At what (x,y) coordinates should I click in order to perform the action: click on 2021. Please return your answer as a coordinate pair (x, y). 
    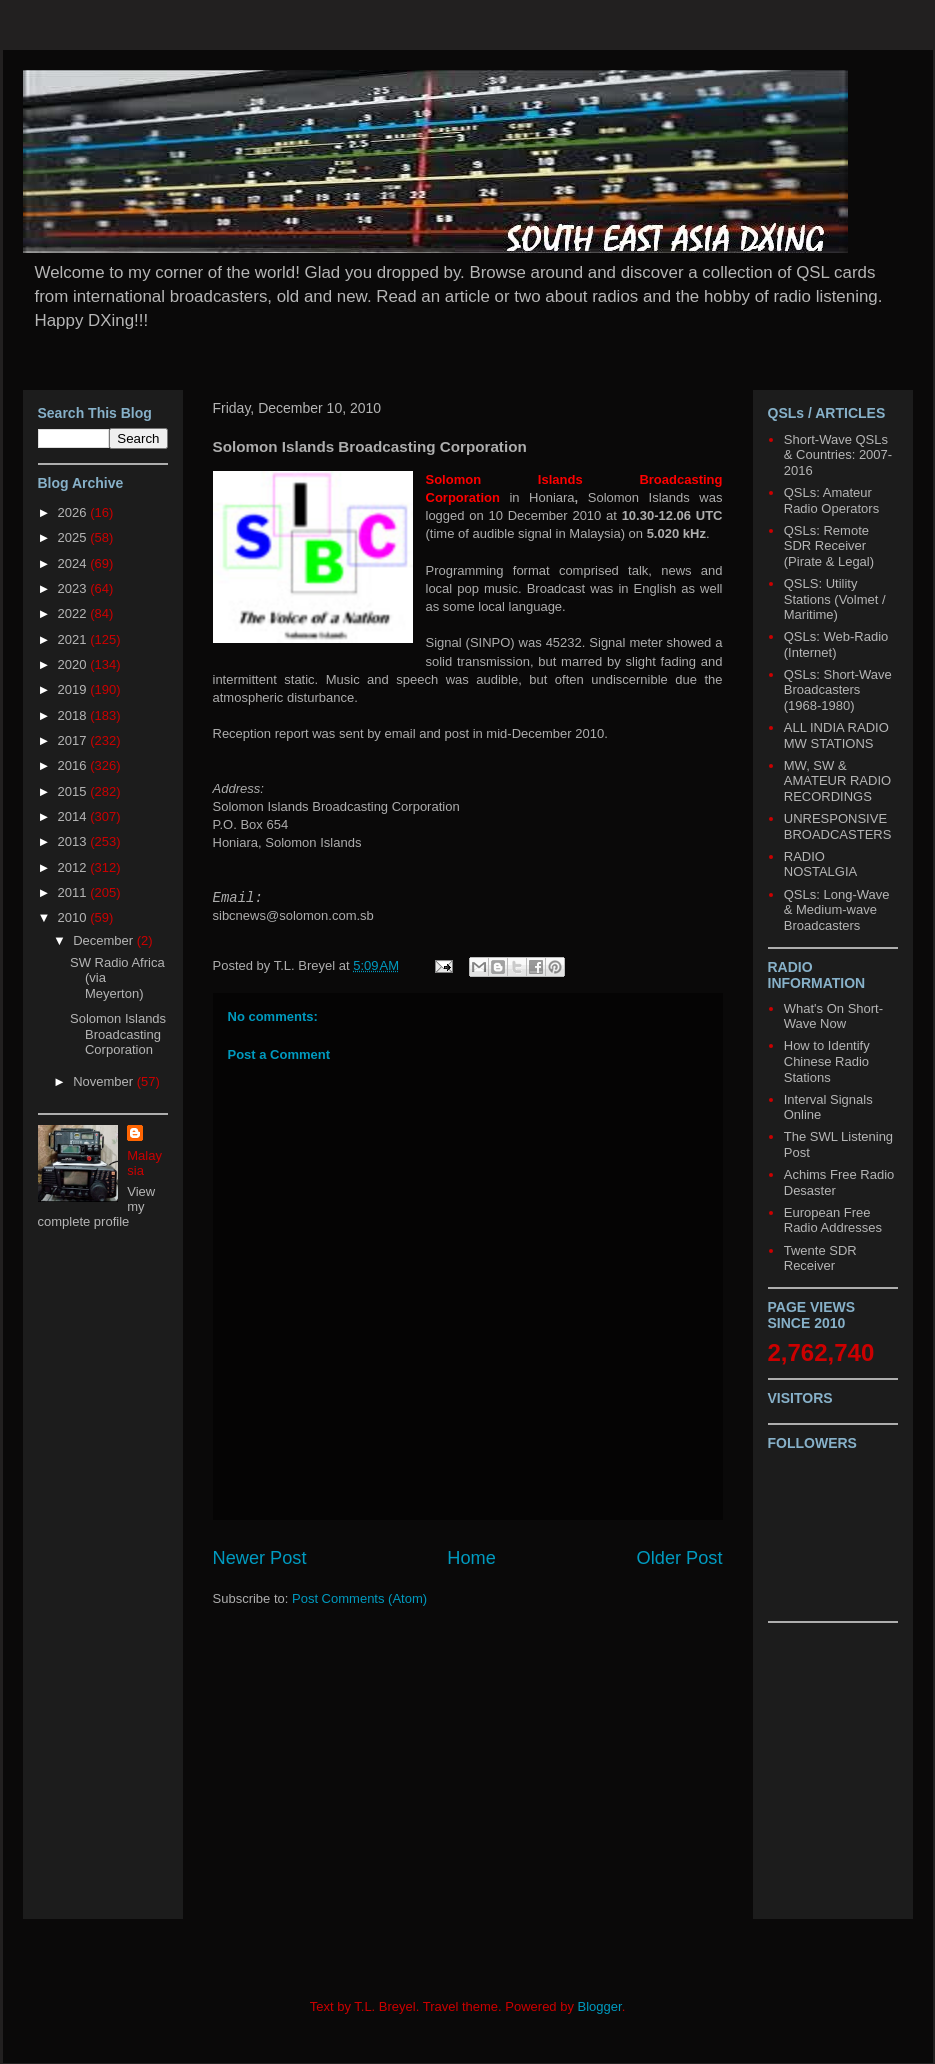
    Looking at the image, I should click on (74, 639).